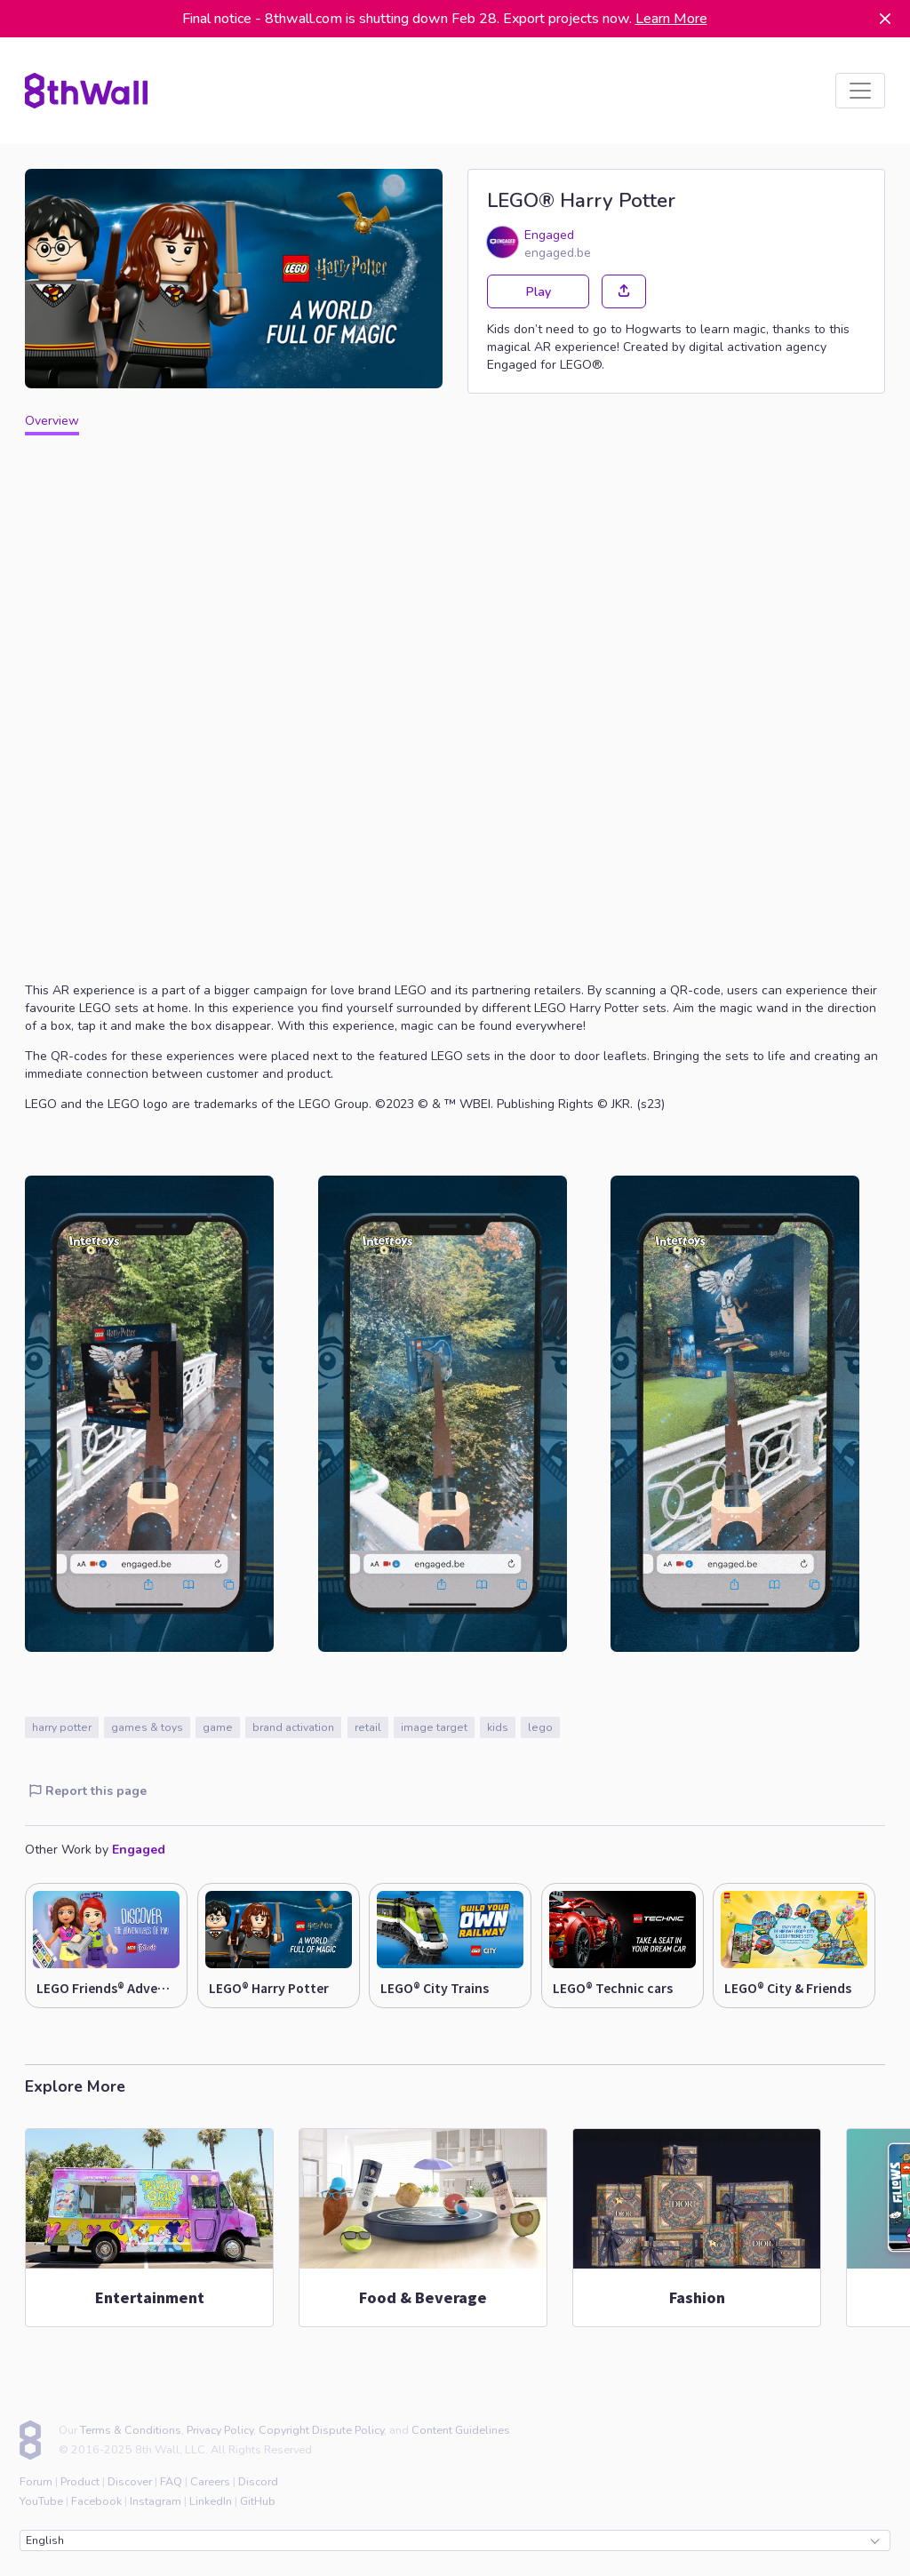 The image size is (910, 2576). I want to click on Privacy Policy, so click(220, 2429).